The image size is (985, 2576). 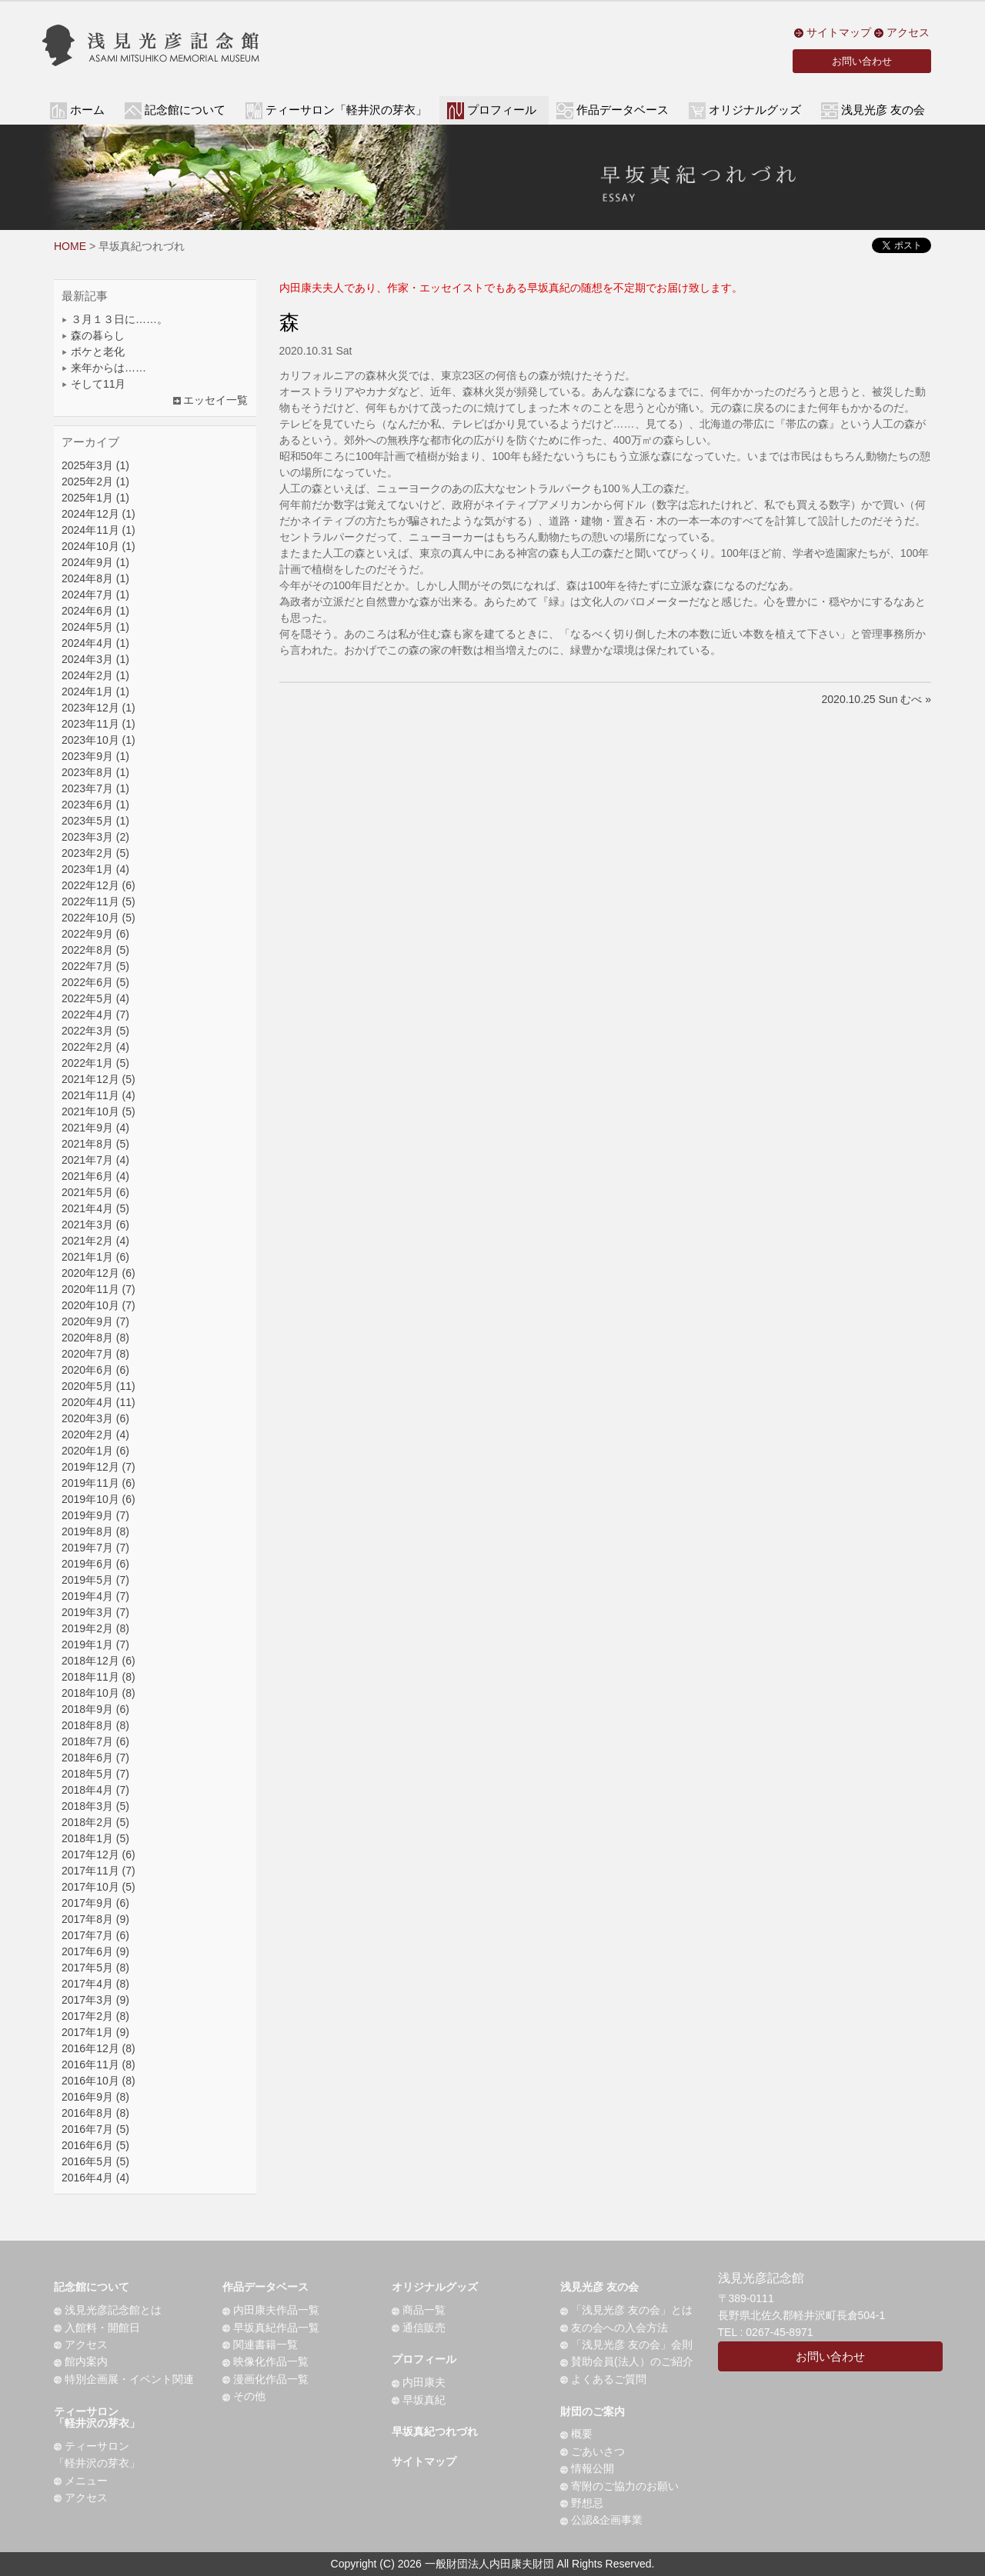 What do you see at coordinates (98, 2064) in the screenshot?
I see `2016年11月 (8)` at bounding box center [98, 2064].